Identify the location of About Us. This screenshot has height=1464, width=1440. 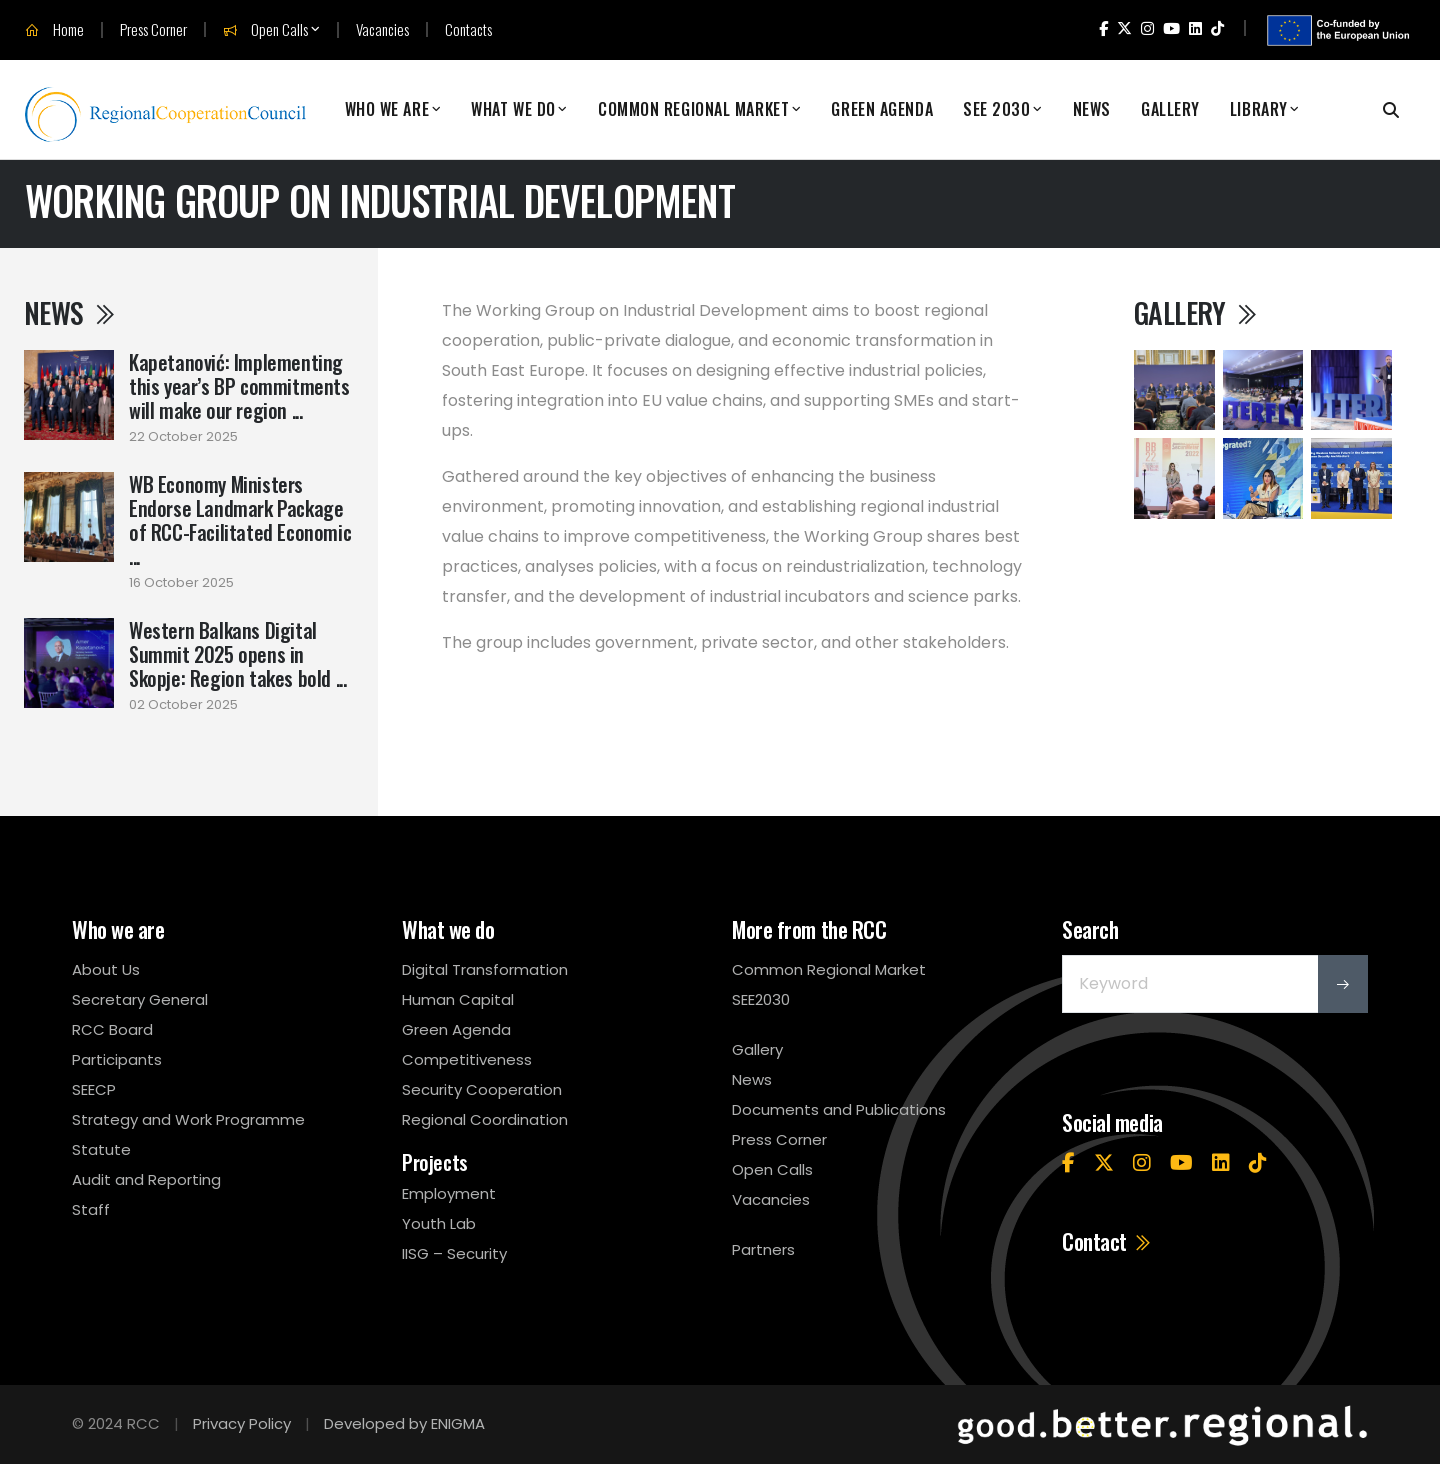
(106, 969).